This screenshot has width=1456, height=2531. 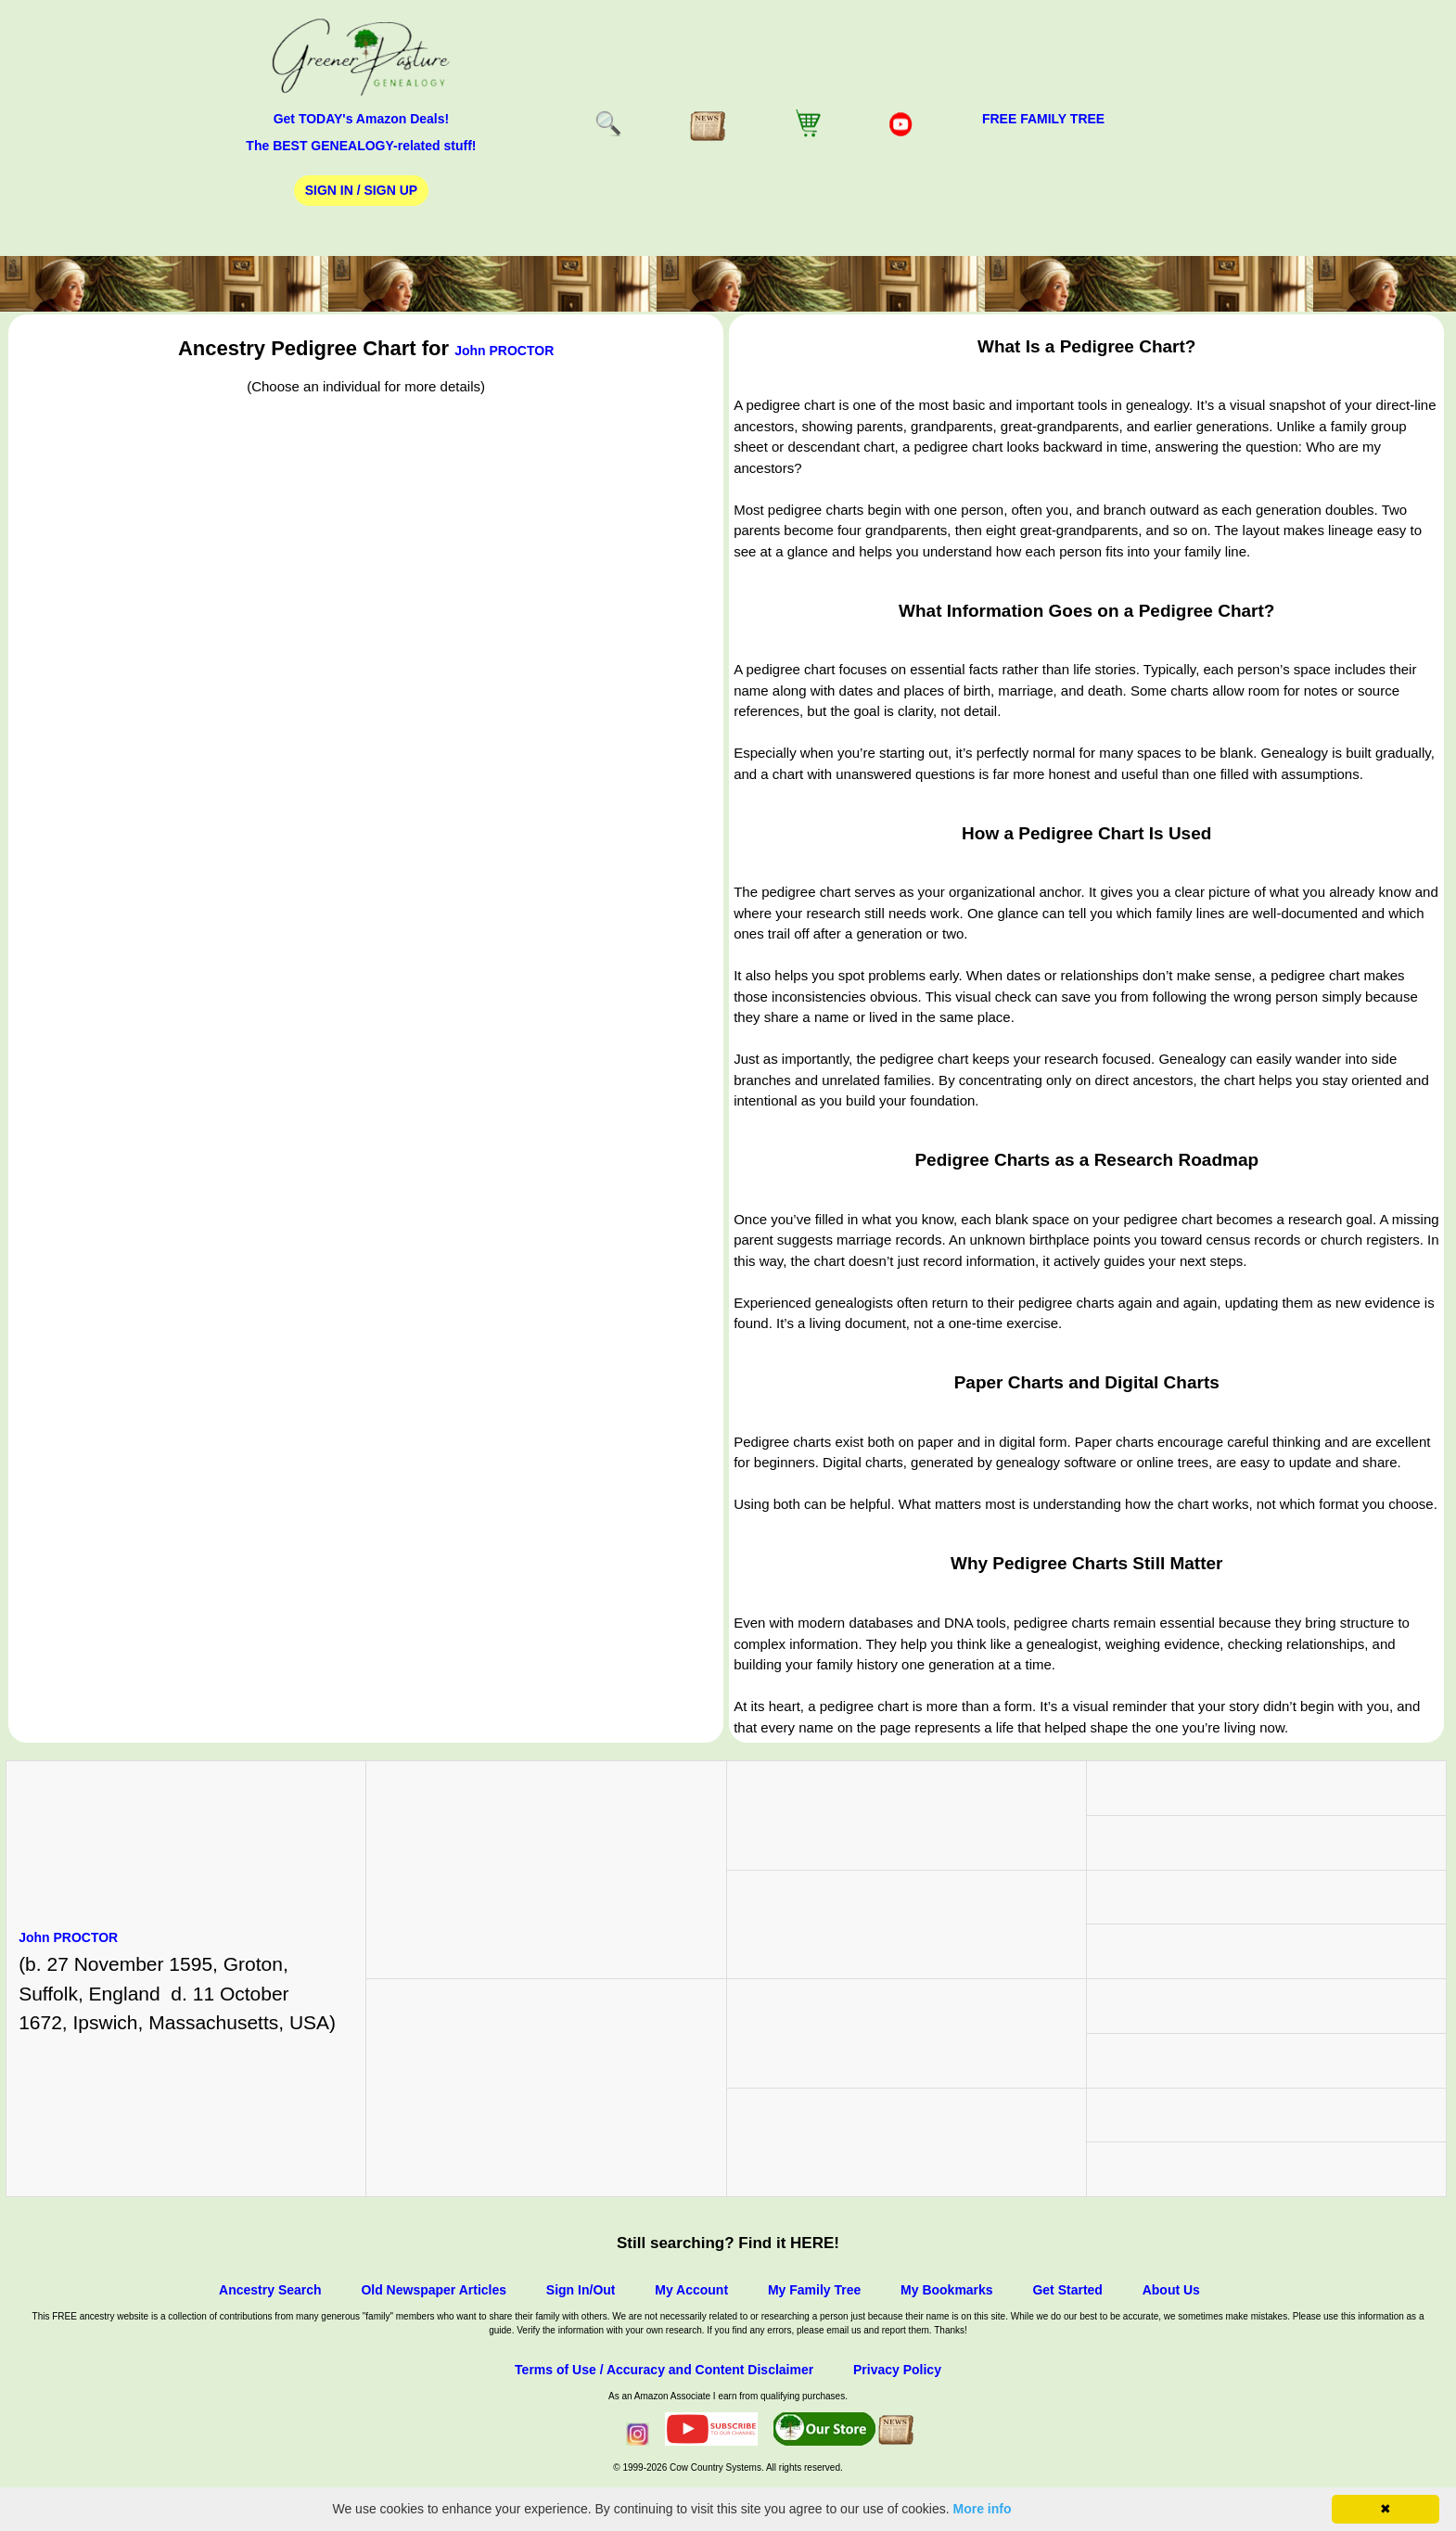 What do you see at coordinates (1043, 118) in the screenshot?
I see `FREE Family Tree` at bounding box center [1043, 118].